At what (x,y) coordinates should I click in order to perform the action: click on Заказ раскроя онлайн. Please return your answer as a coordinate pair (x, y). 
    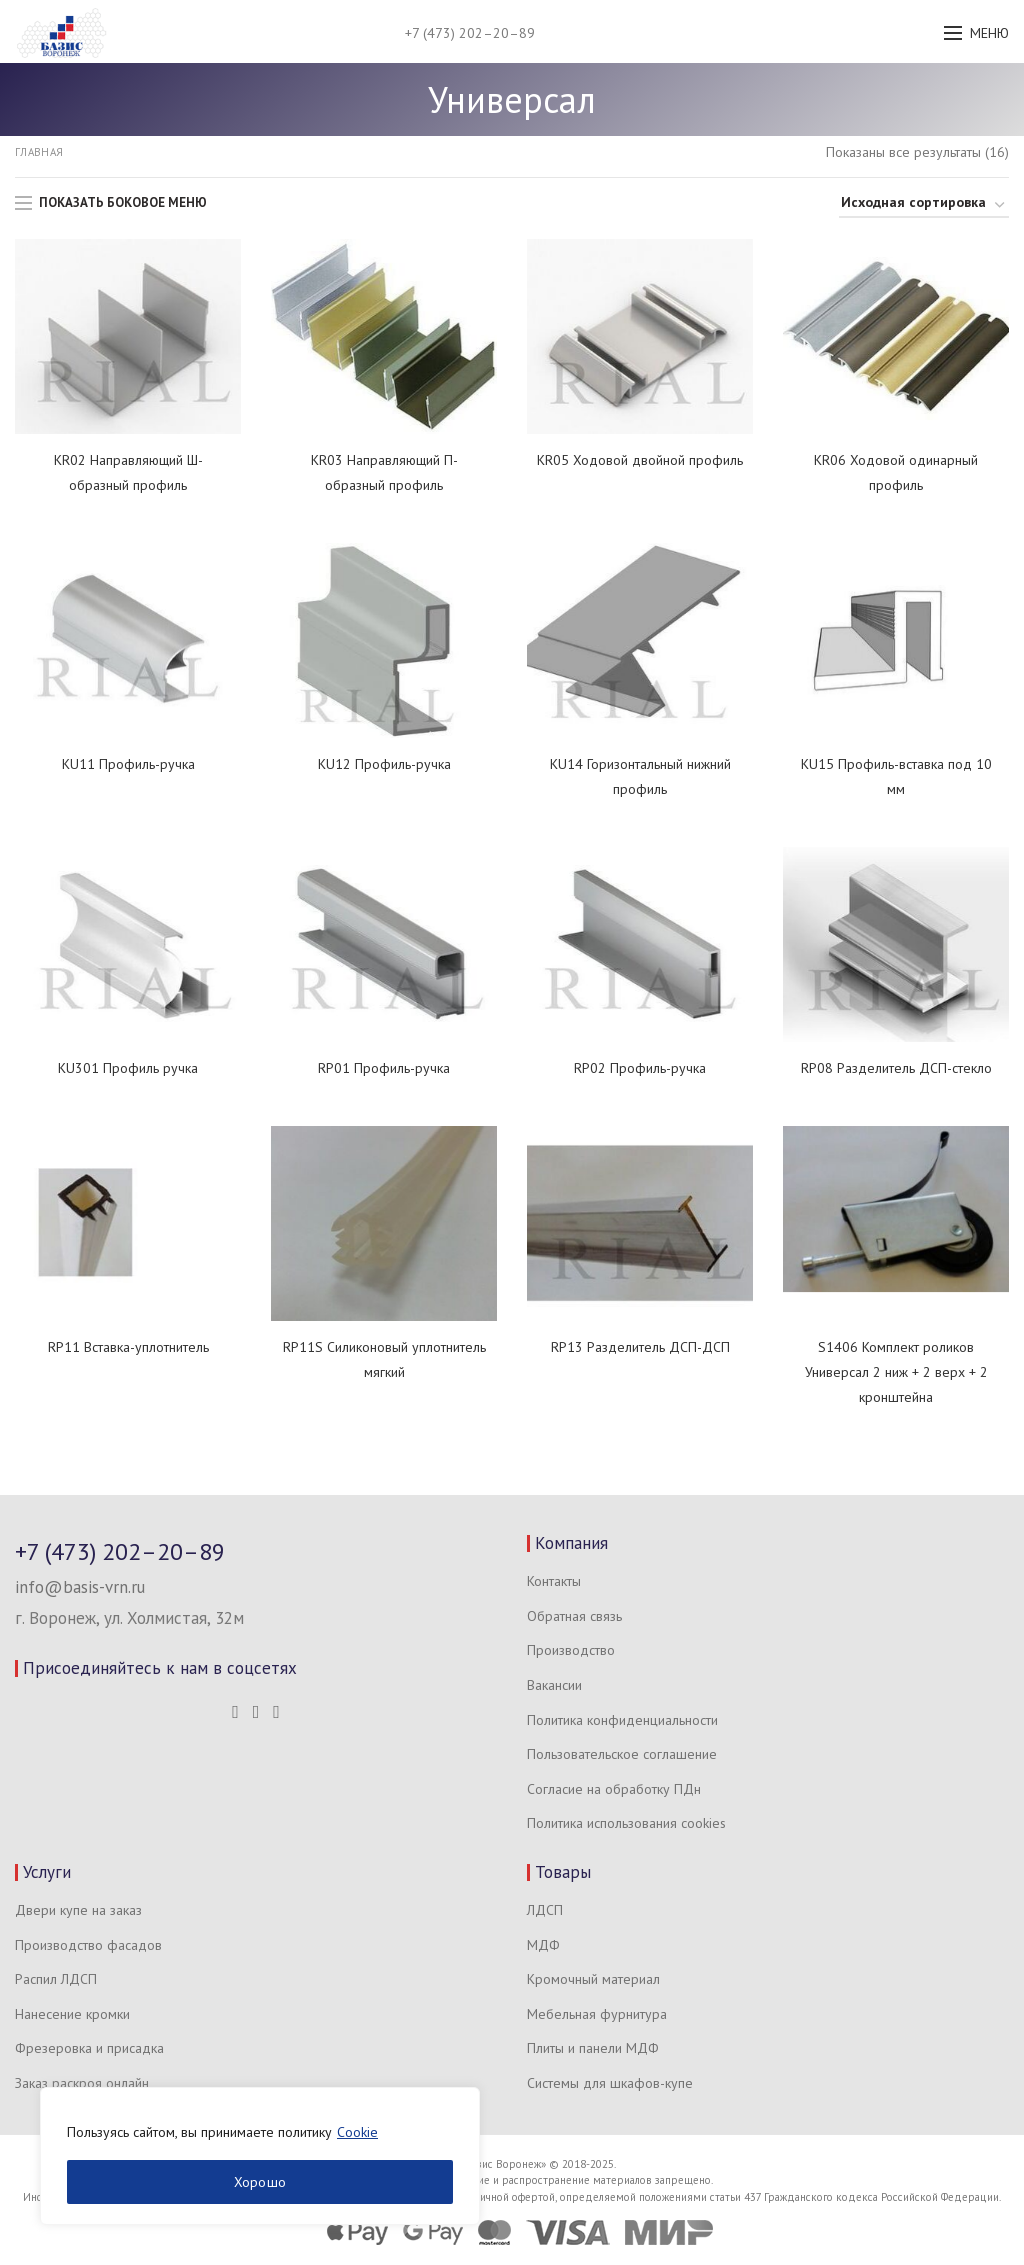
    Looking at the image, I should click on (82, 2083).